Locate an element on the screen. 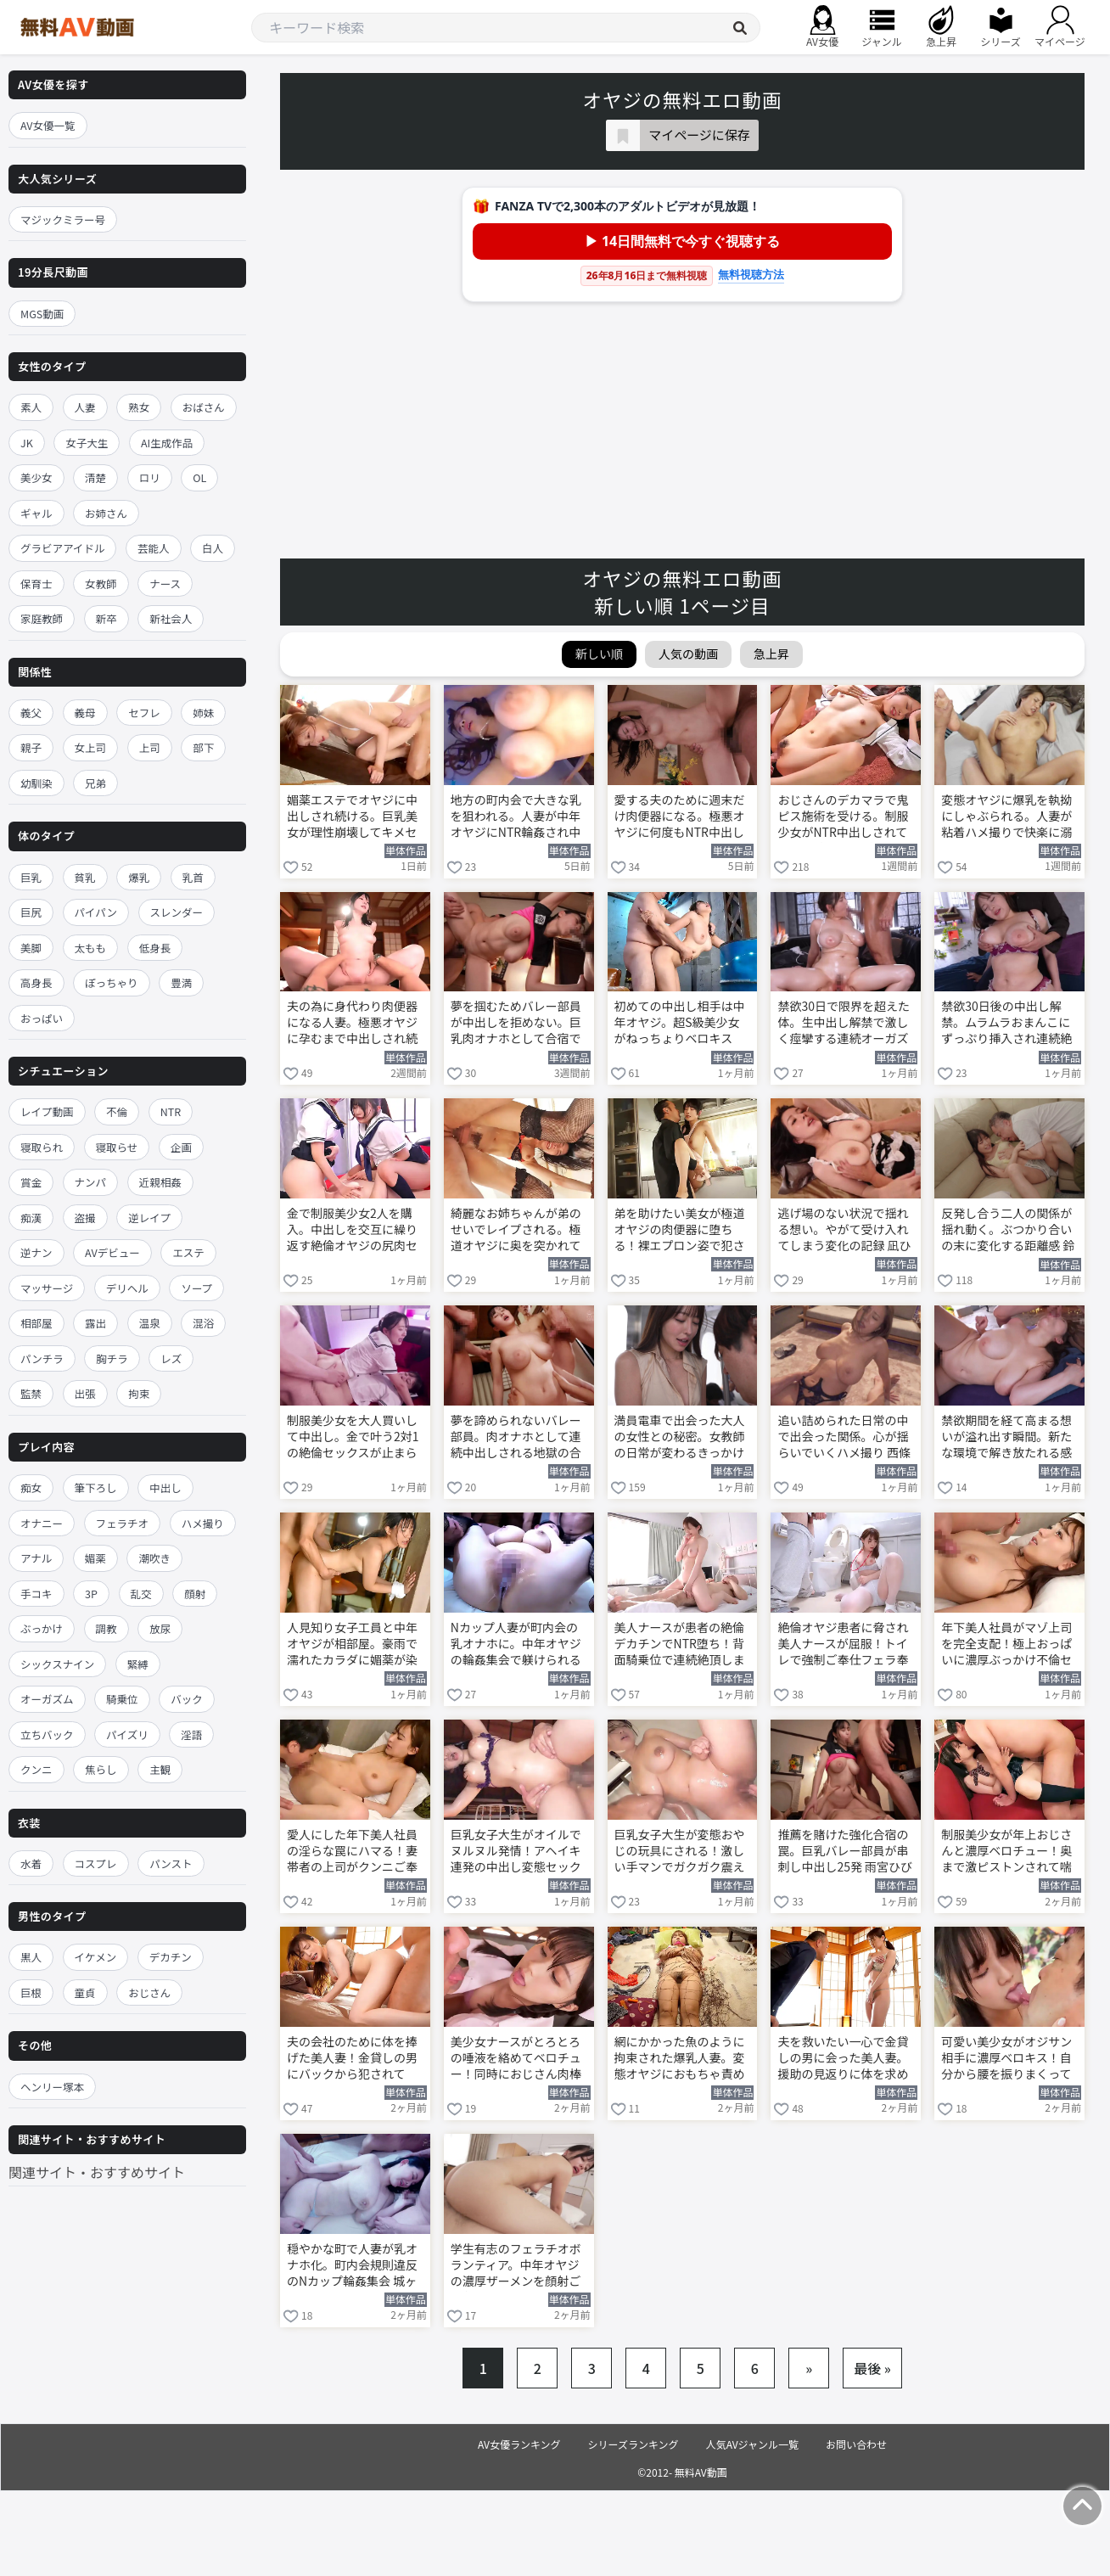 The image size is (1110, 2576). 上司 is located at coordinates (149, 747).